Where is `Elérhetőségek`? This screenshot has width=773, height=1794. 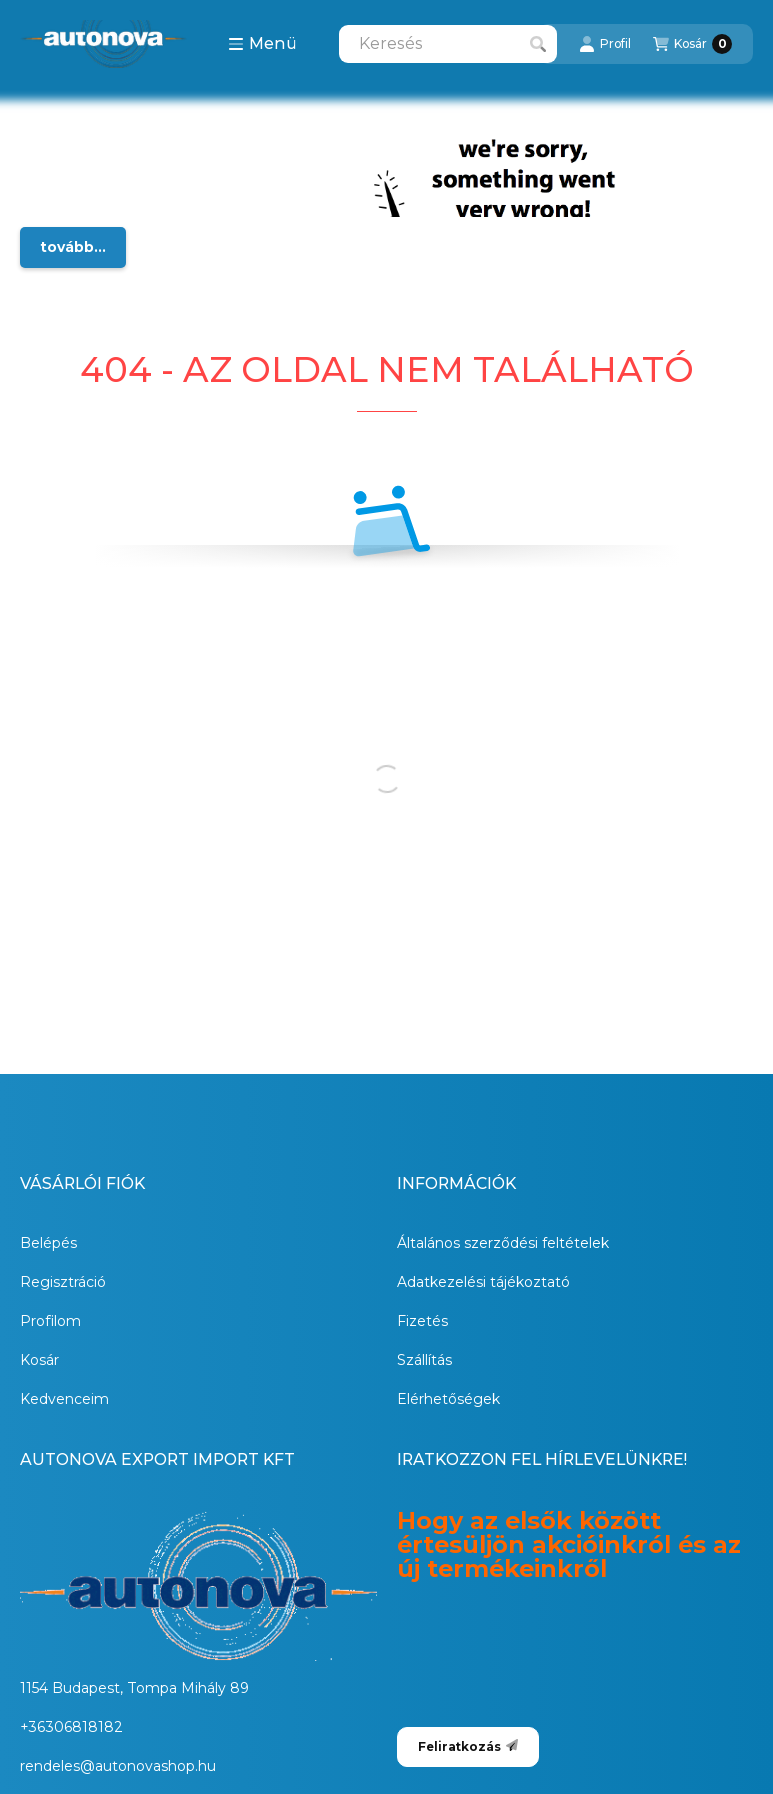
Elérhetőségek is located at coordinates (448, 1399).